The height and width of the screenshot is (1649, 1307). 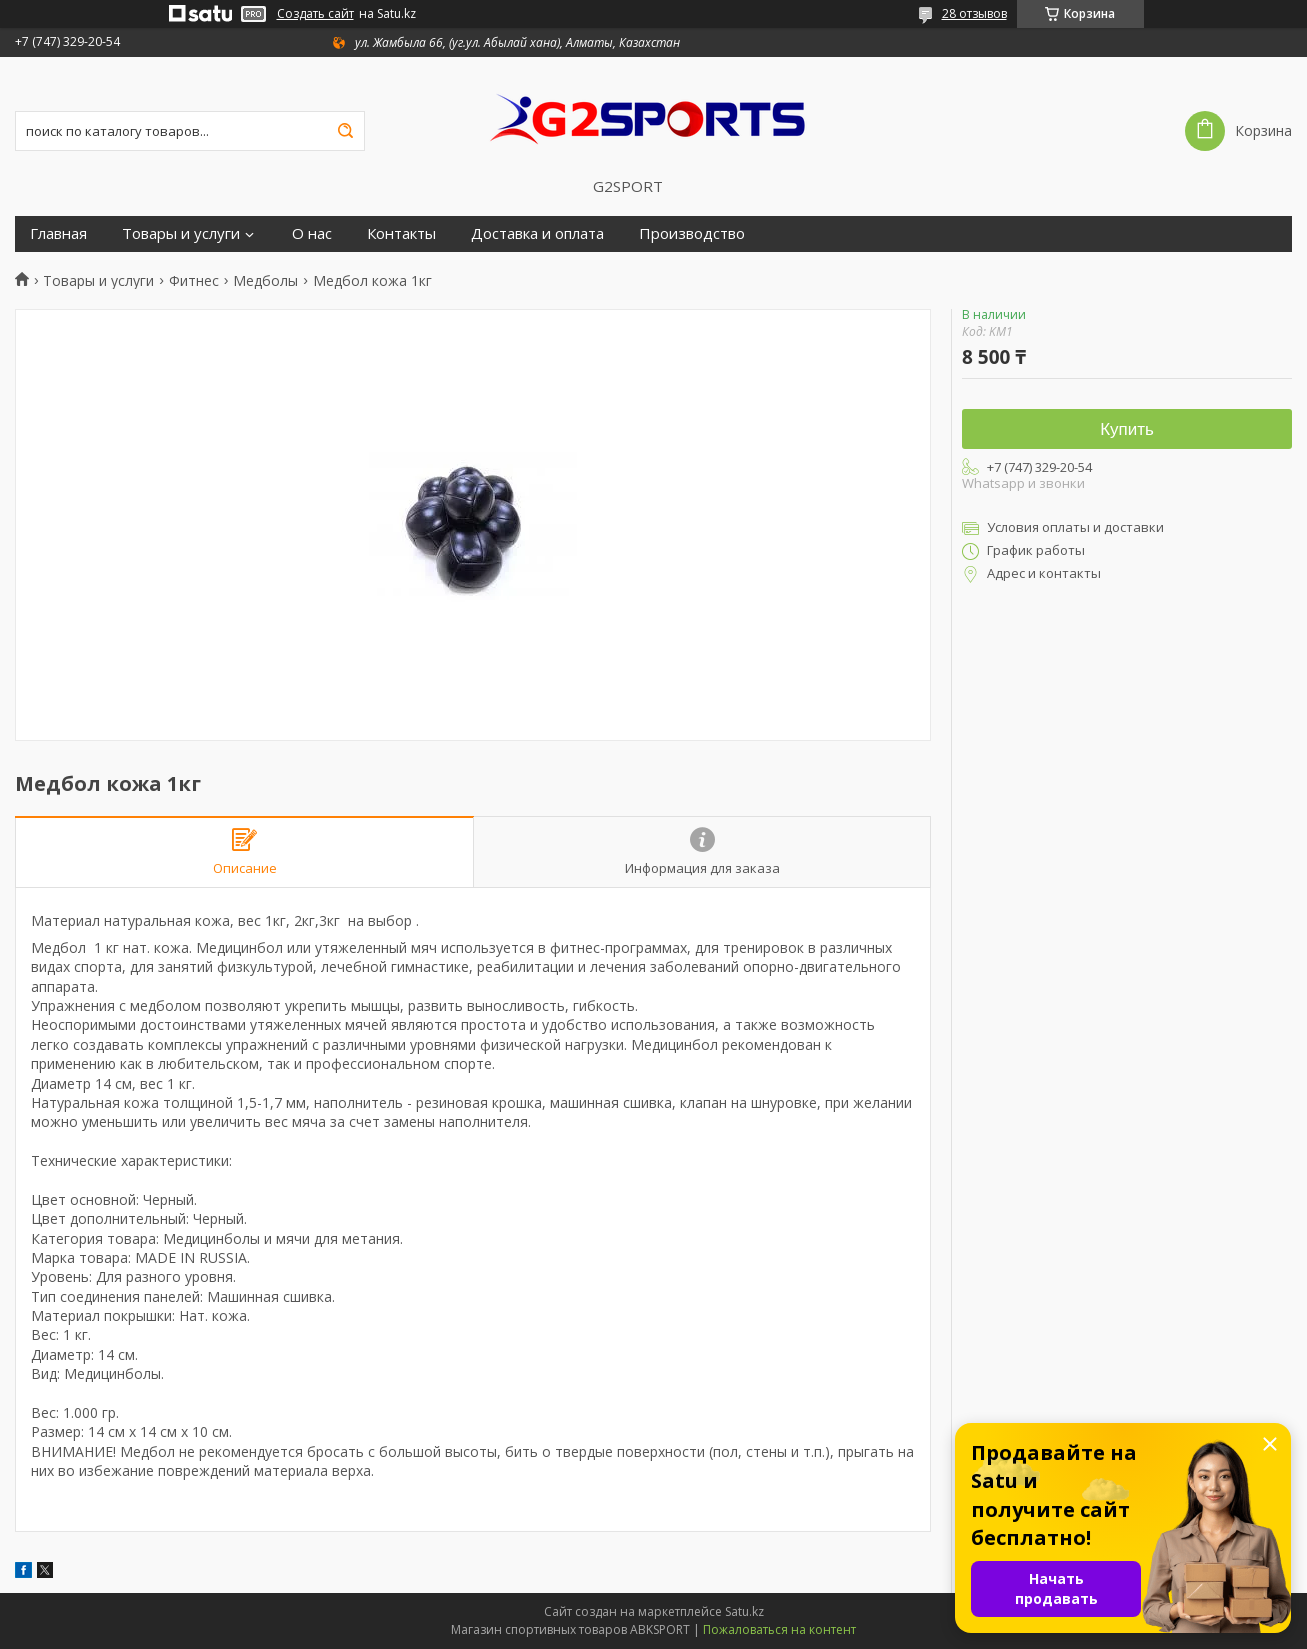 I want to click on Пожаловаться на контент, so click(x=779, y=1629).